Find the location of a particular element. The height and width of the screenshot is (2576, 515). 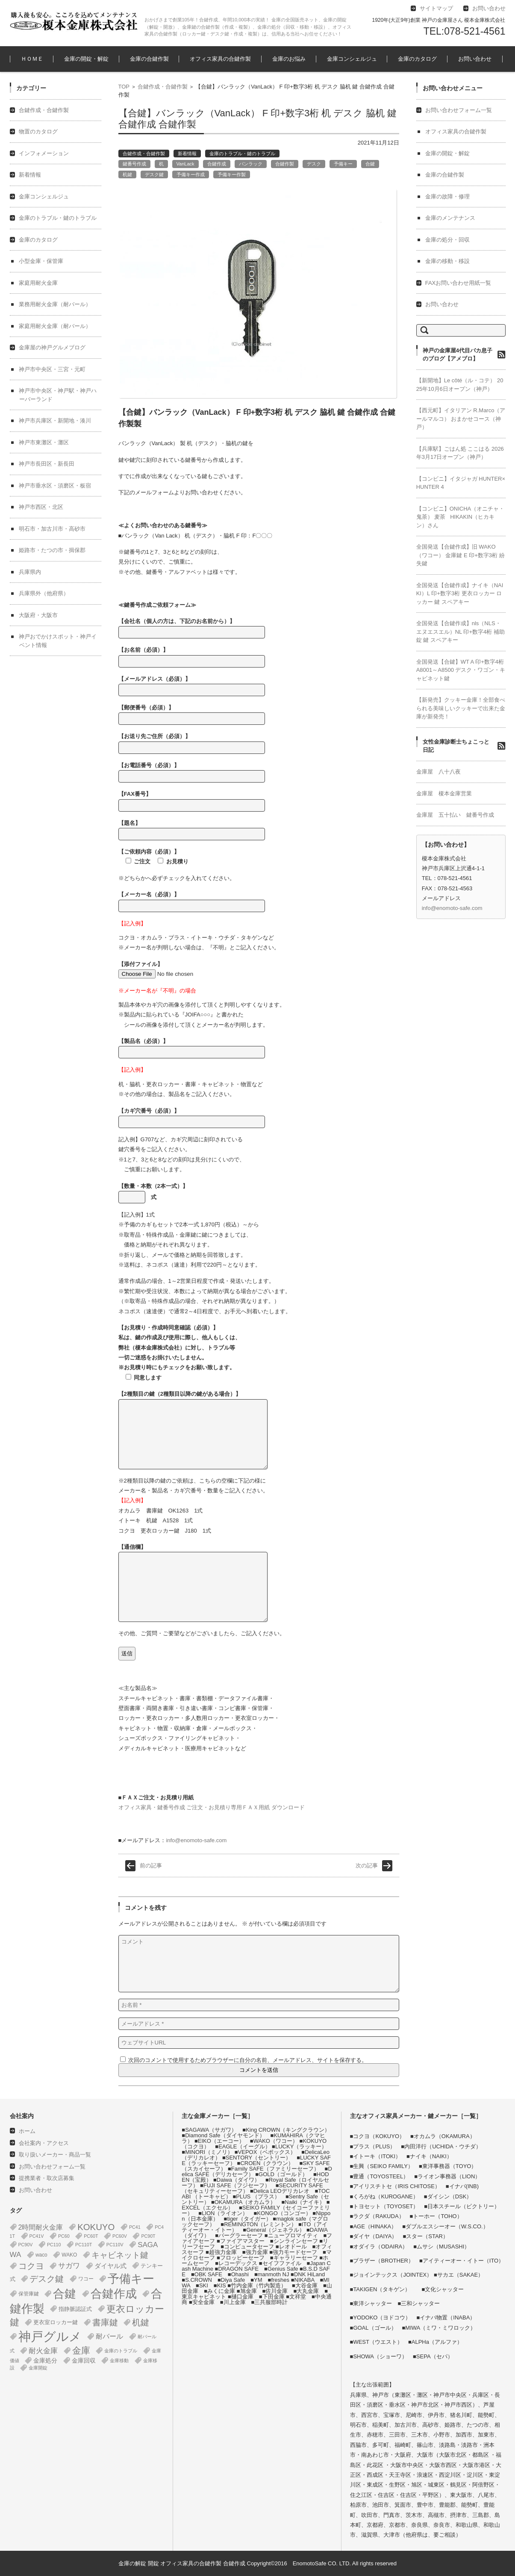

机鍵 [机鍵 (37個の項目)] is located at coordinates (140, 2322).